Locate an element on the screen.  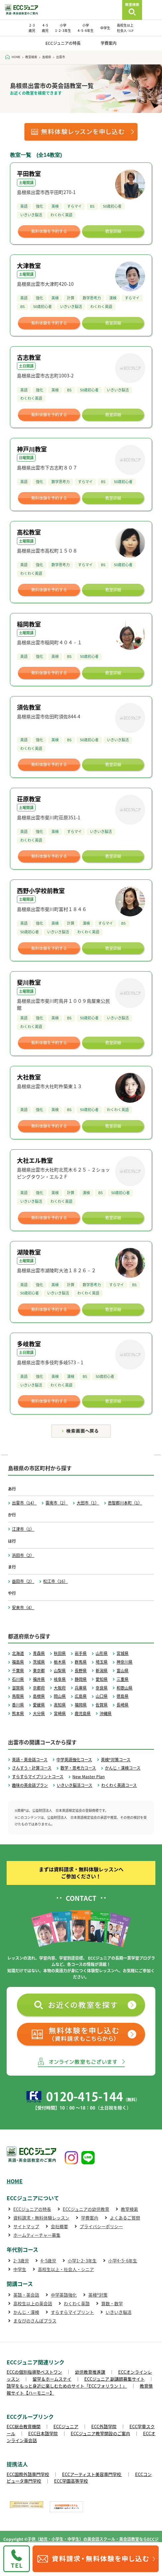
石川県 is located at coordinates (18, 1679).